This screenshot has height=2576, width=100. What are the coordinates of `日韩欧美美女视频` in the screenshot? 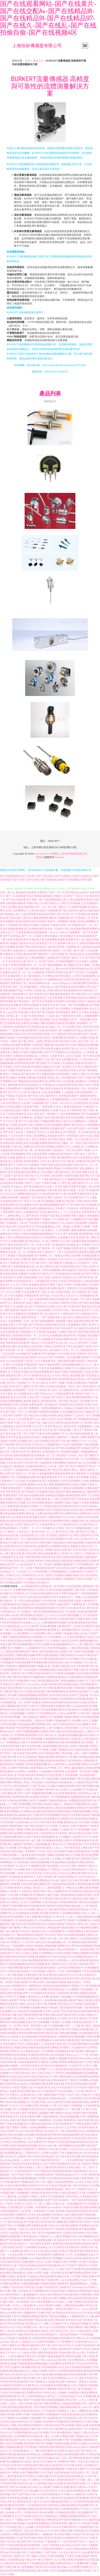 It's located at (34, 1288).